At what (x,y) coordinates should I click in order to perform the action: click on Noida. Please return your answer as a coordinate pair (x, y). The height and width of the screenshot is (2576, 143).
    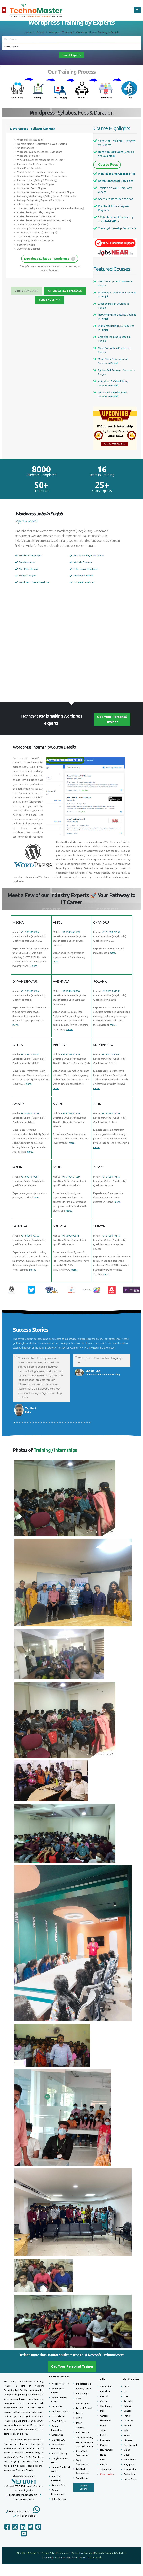
    Looking at the image, I should click on (103, 2454).